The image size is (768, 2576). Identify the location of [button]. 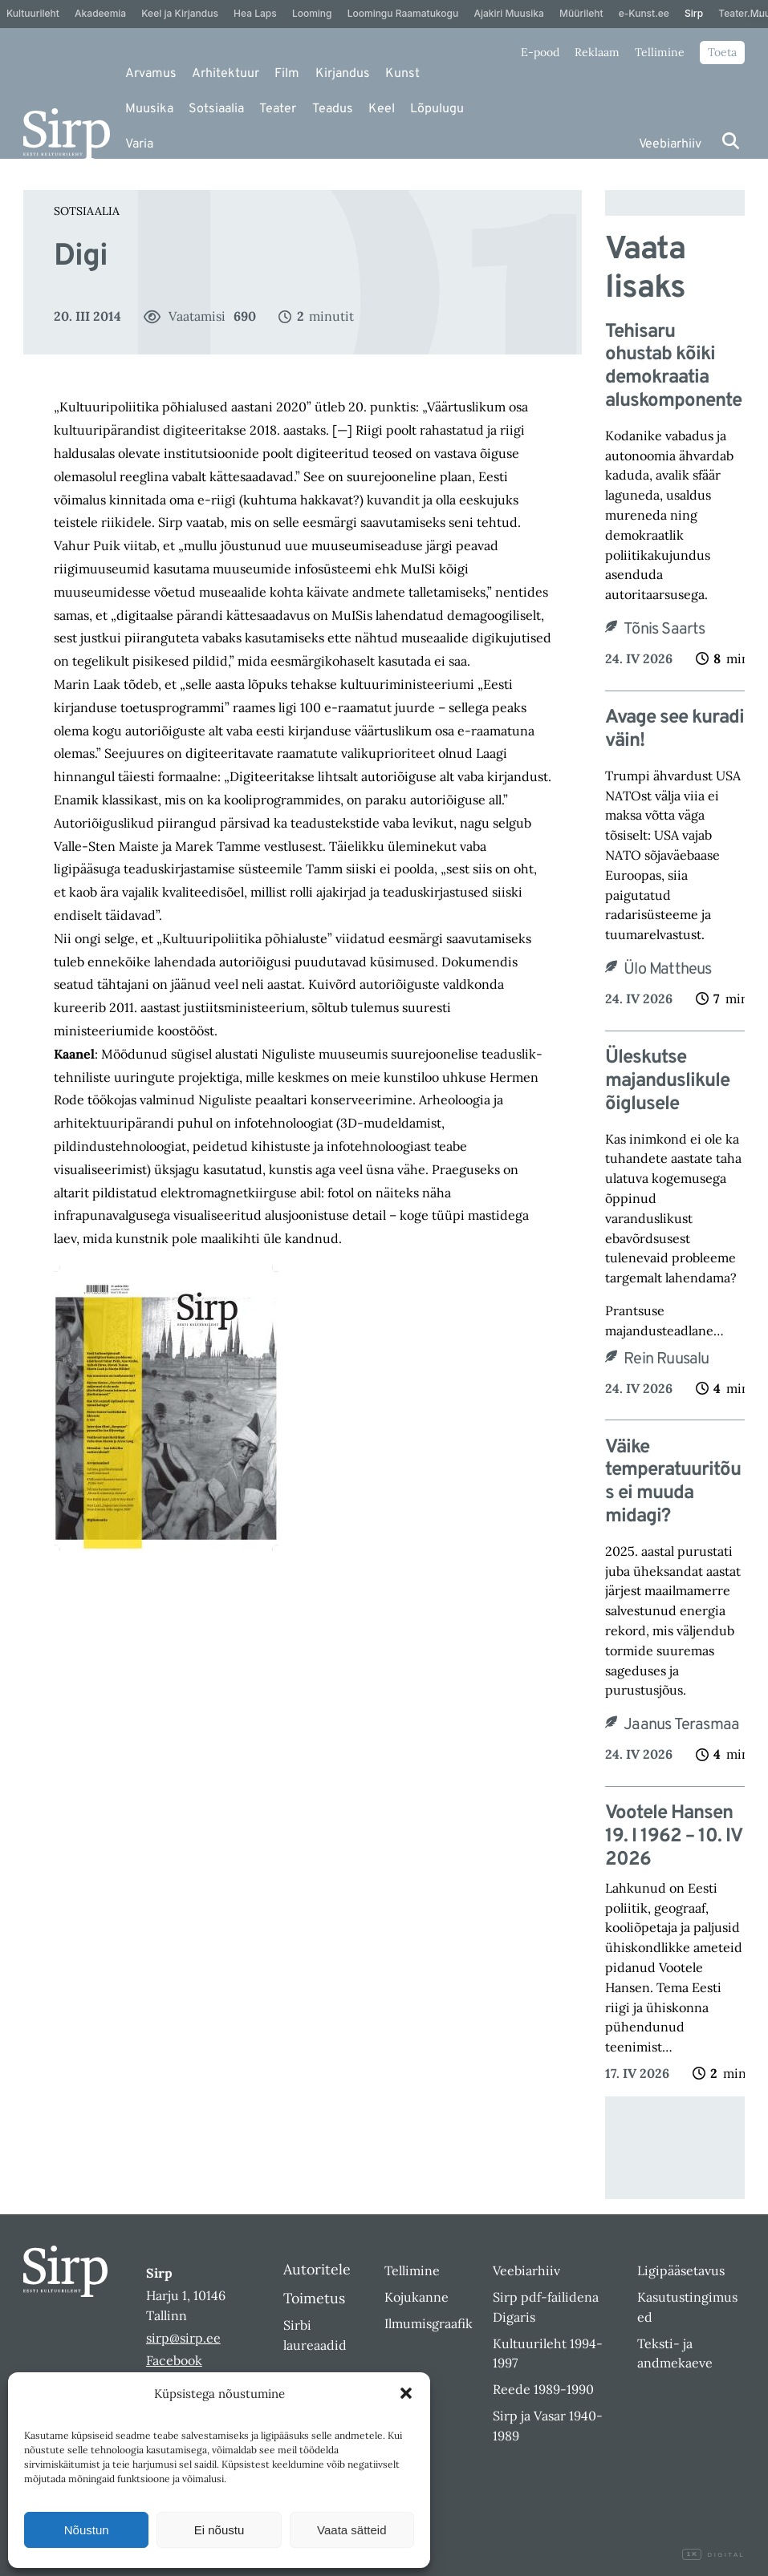
(406, 2393).